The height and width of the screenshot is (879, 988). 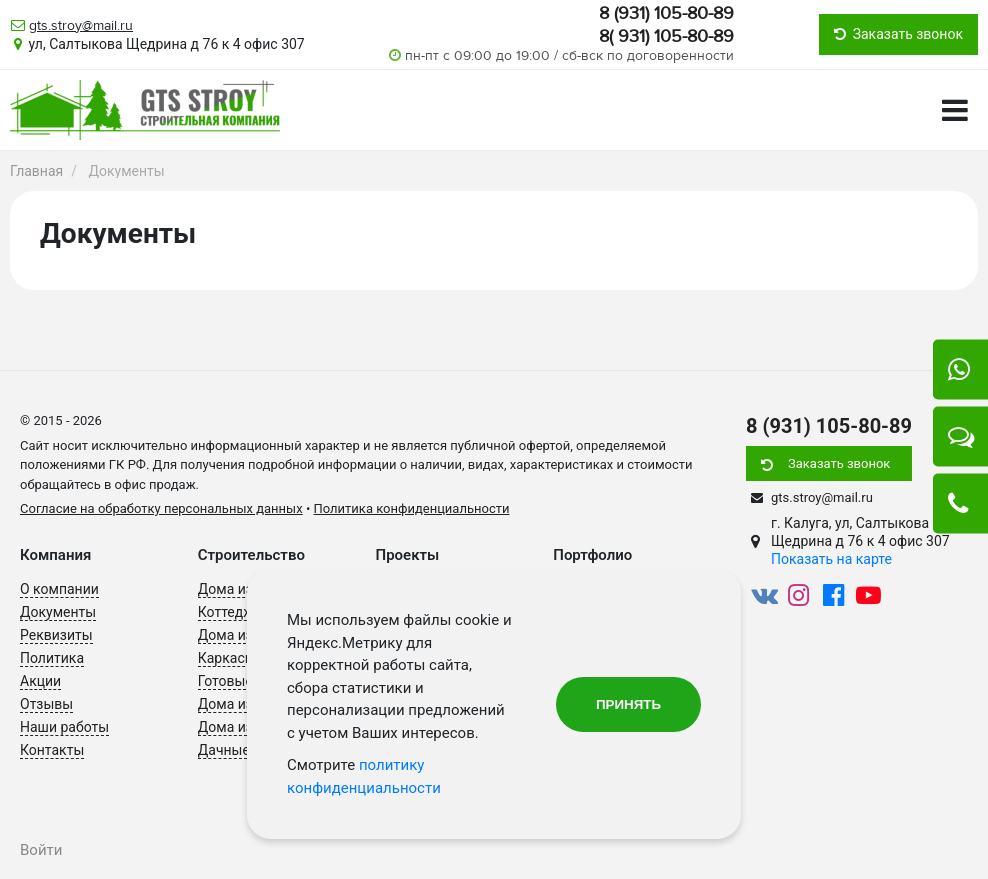 I want to click on Заказать звонок, so click(x=839, y=463).